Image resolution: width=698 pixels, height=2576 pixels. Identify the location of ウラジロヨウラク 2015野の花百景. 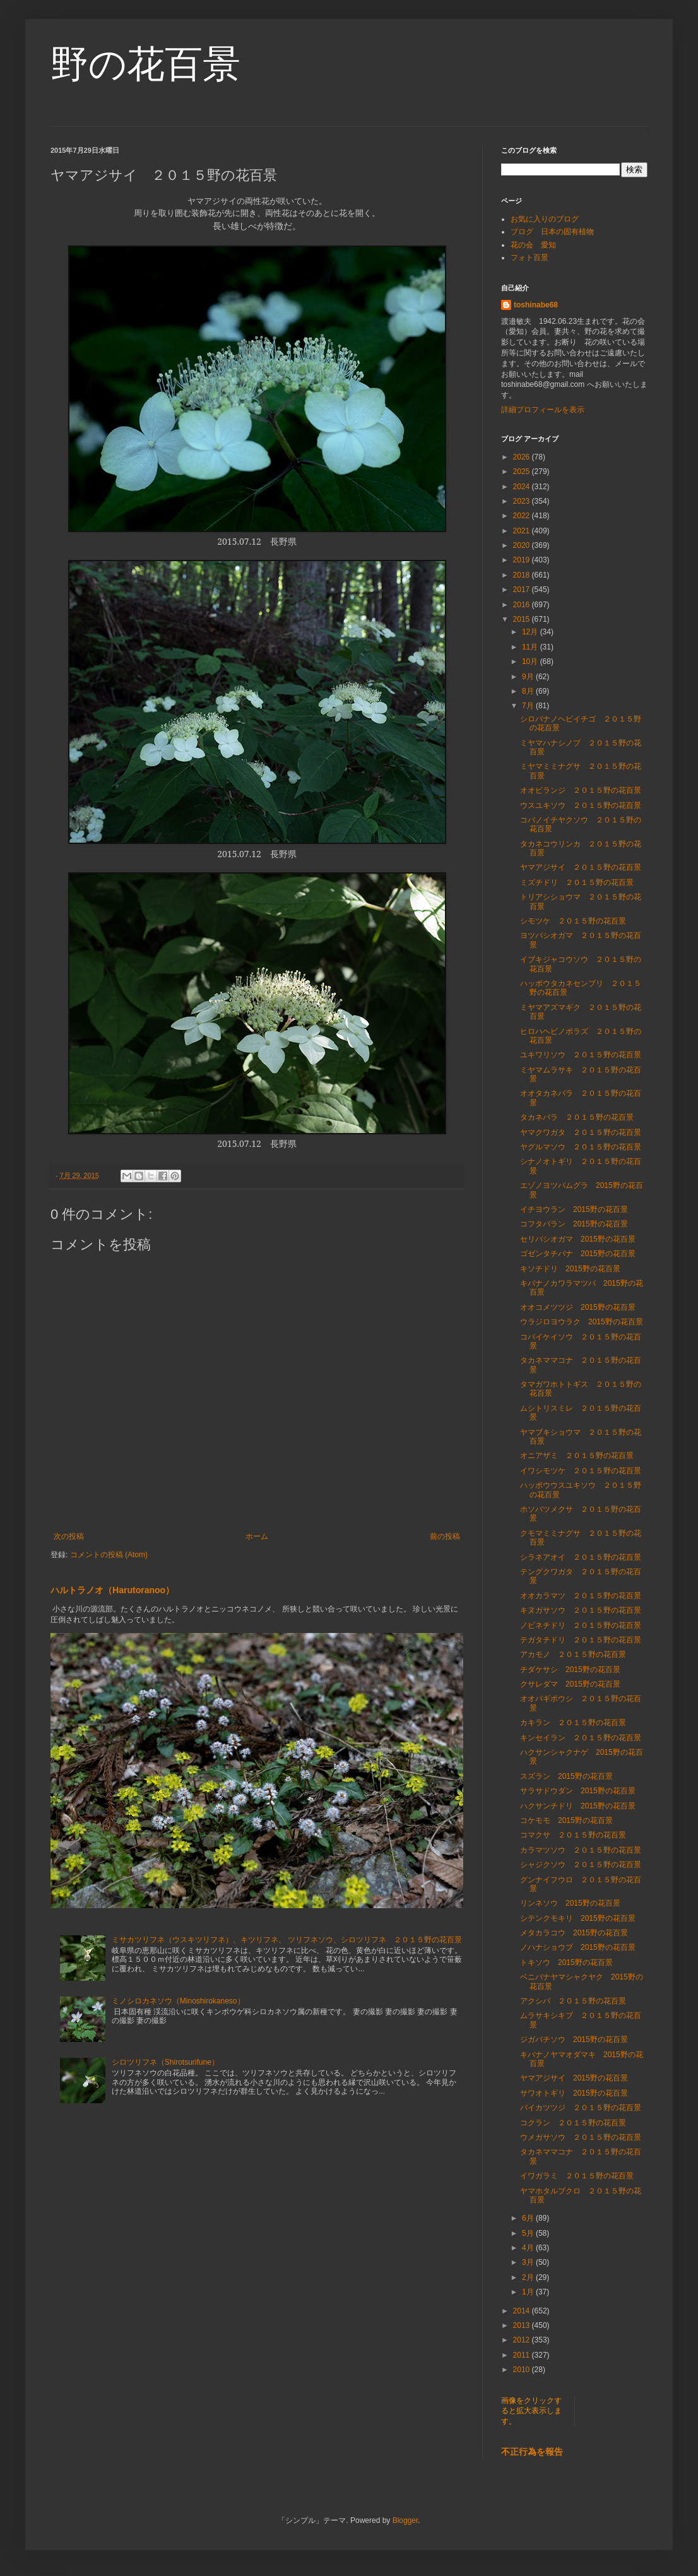
(581, 1321).